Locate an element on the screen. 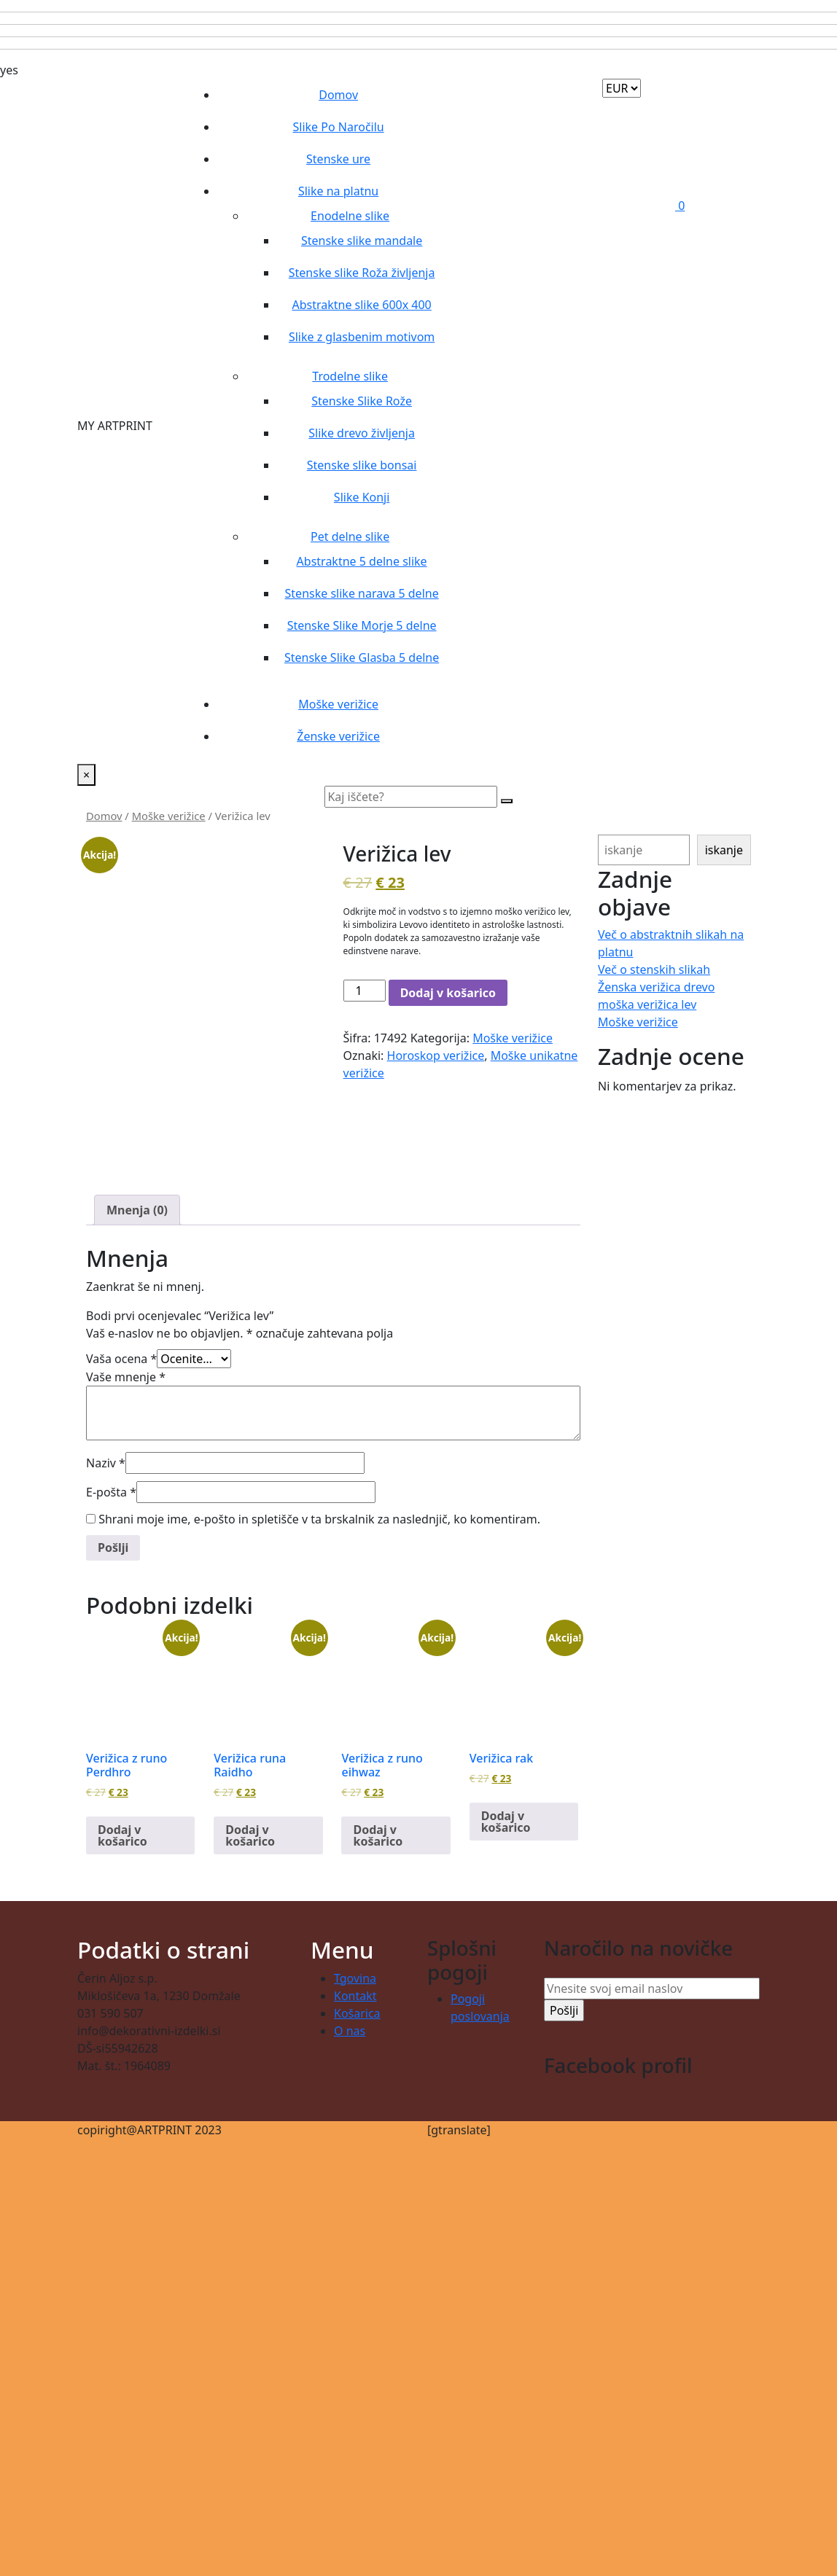  Več o stenskih slikah is located at coordinates (654, 969).